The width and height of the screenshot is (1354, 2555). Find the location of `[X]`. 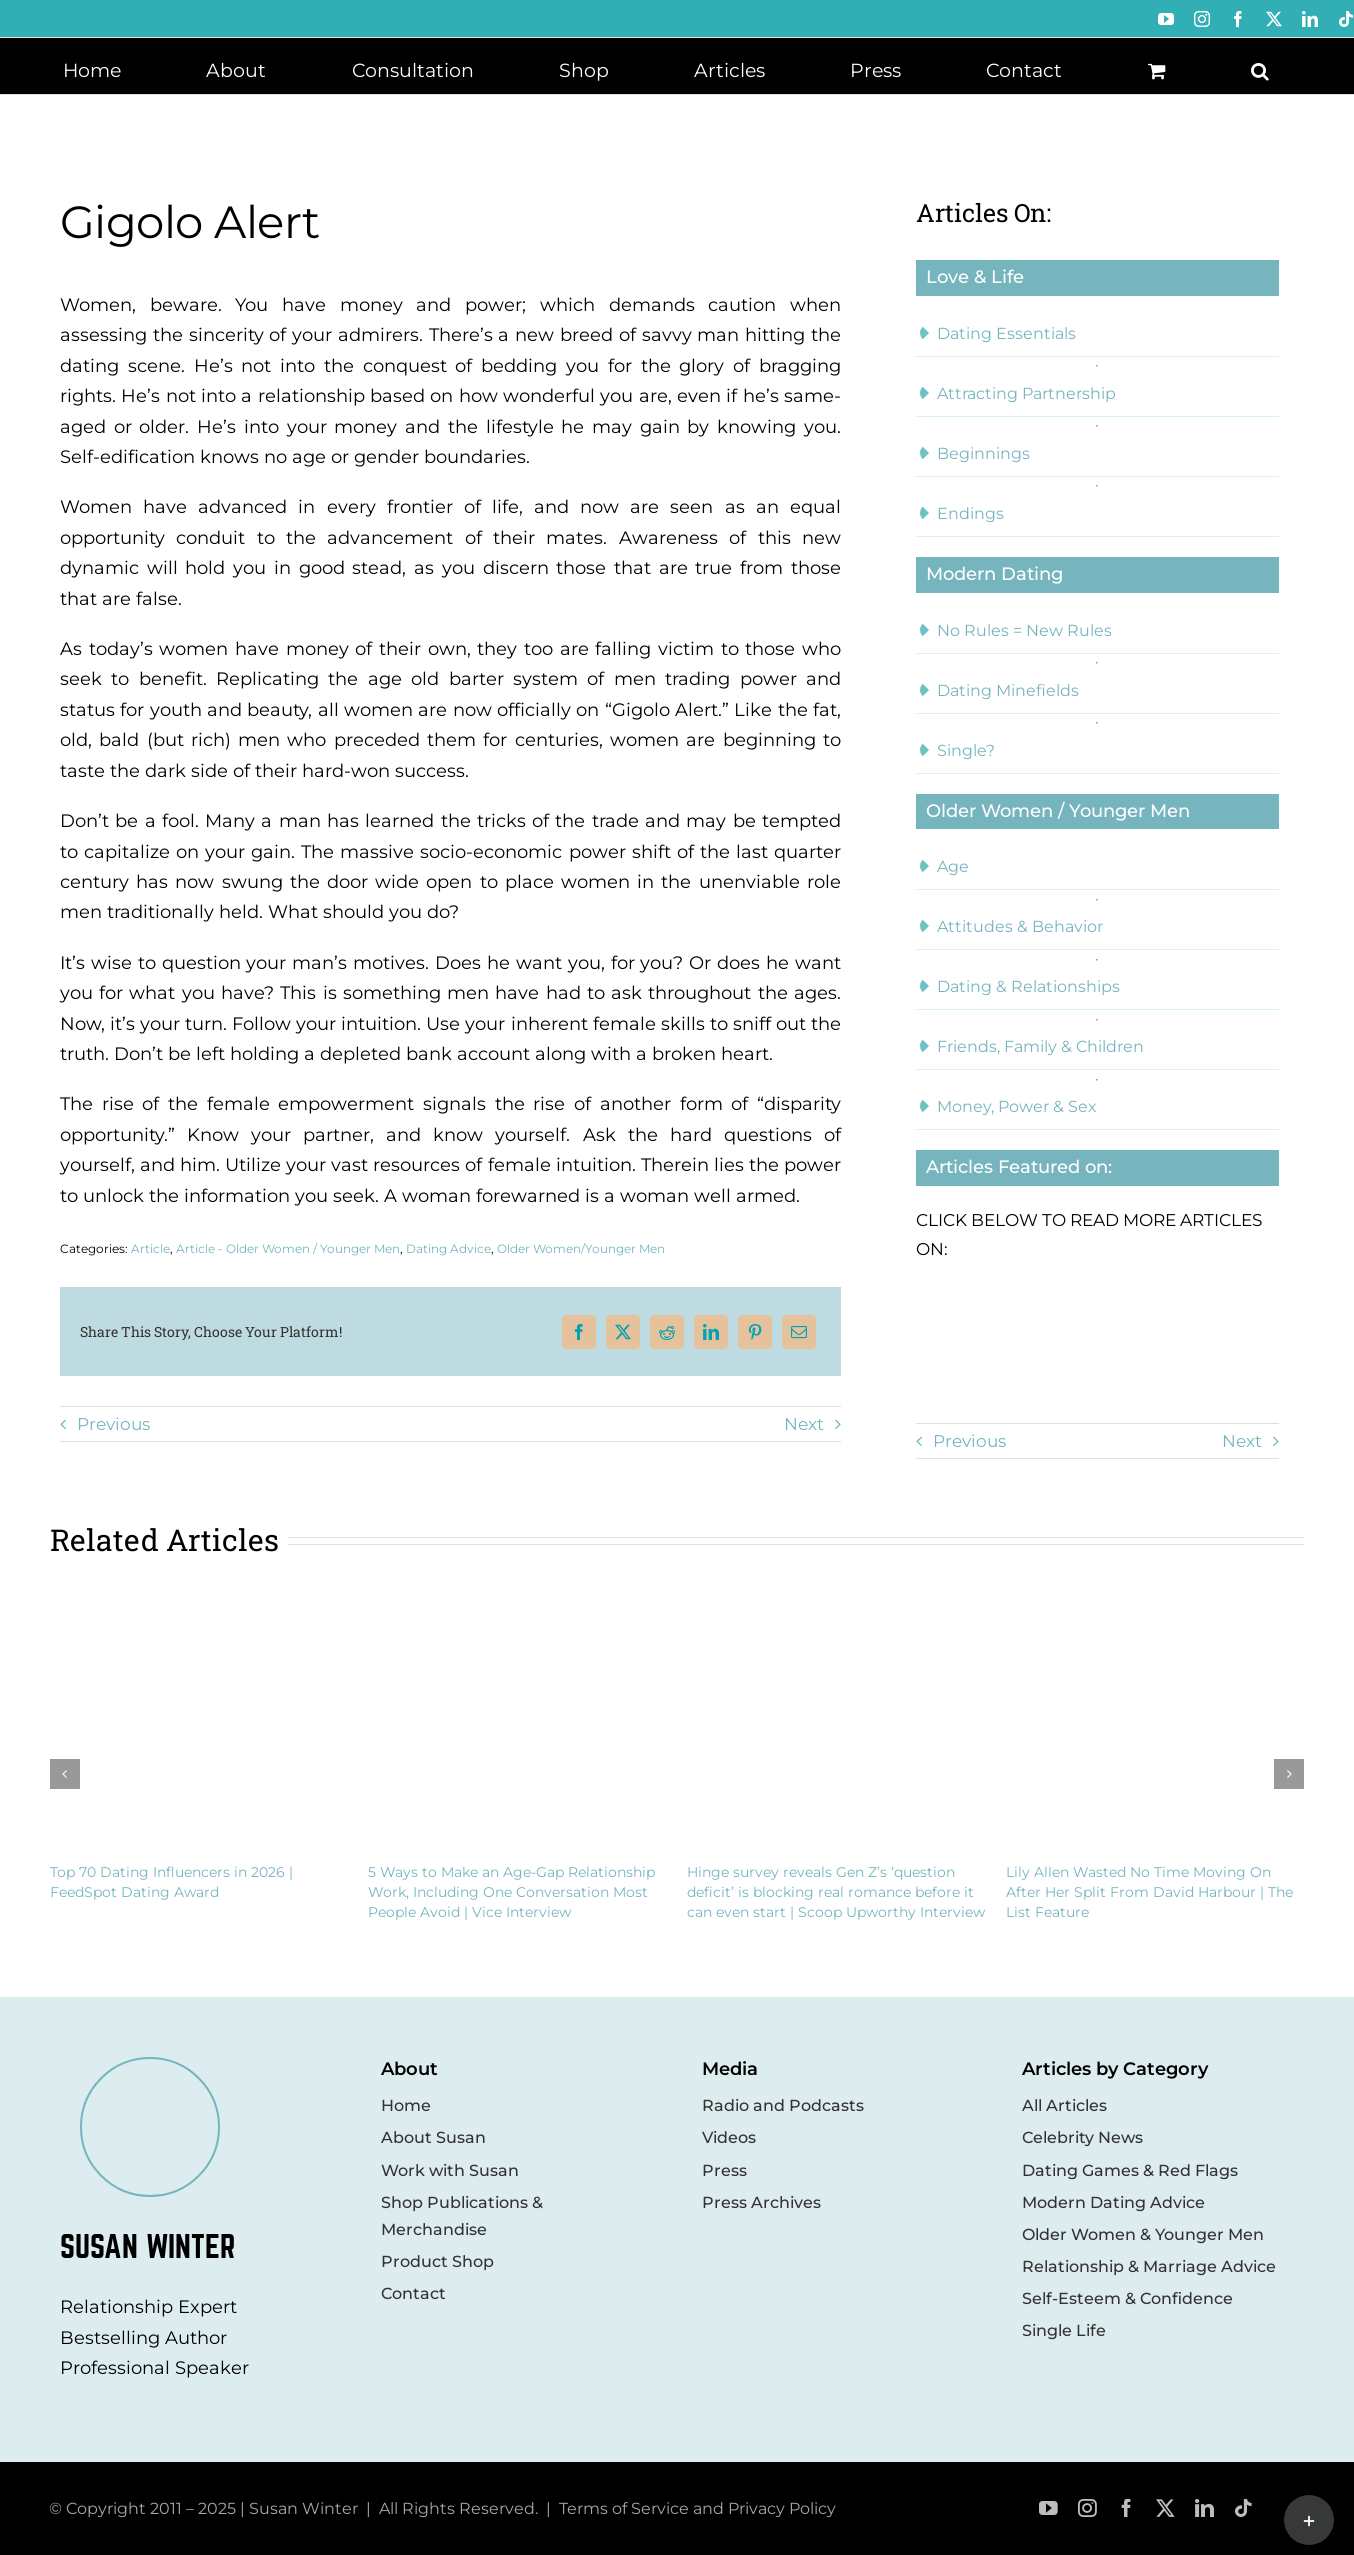

[X] is located at coordinates (623, 1332).